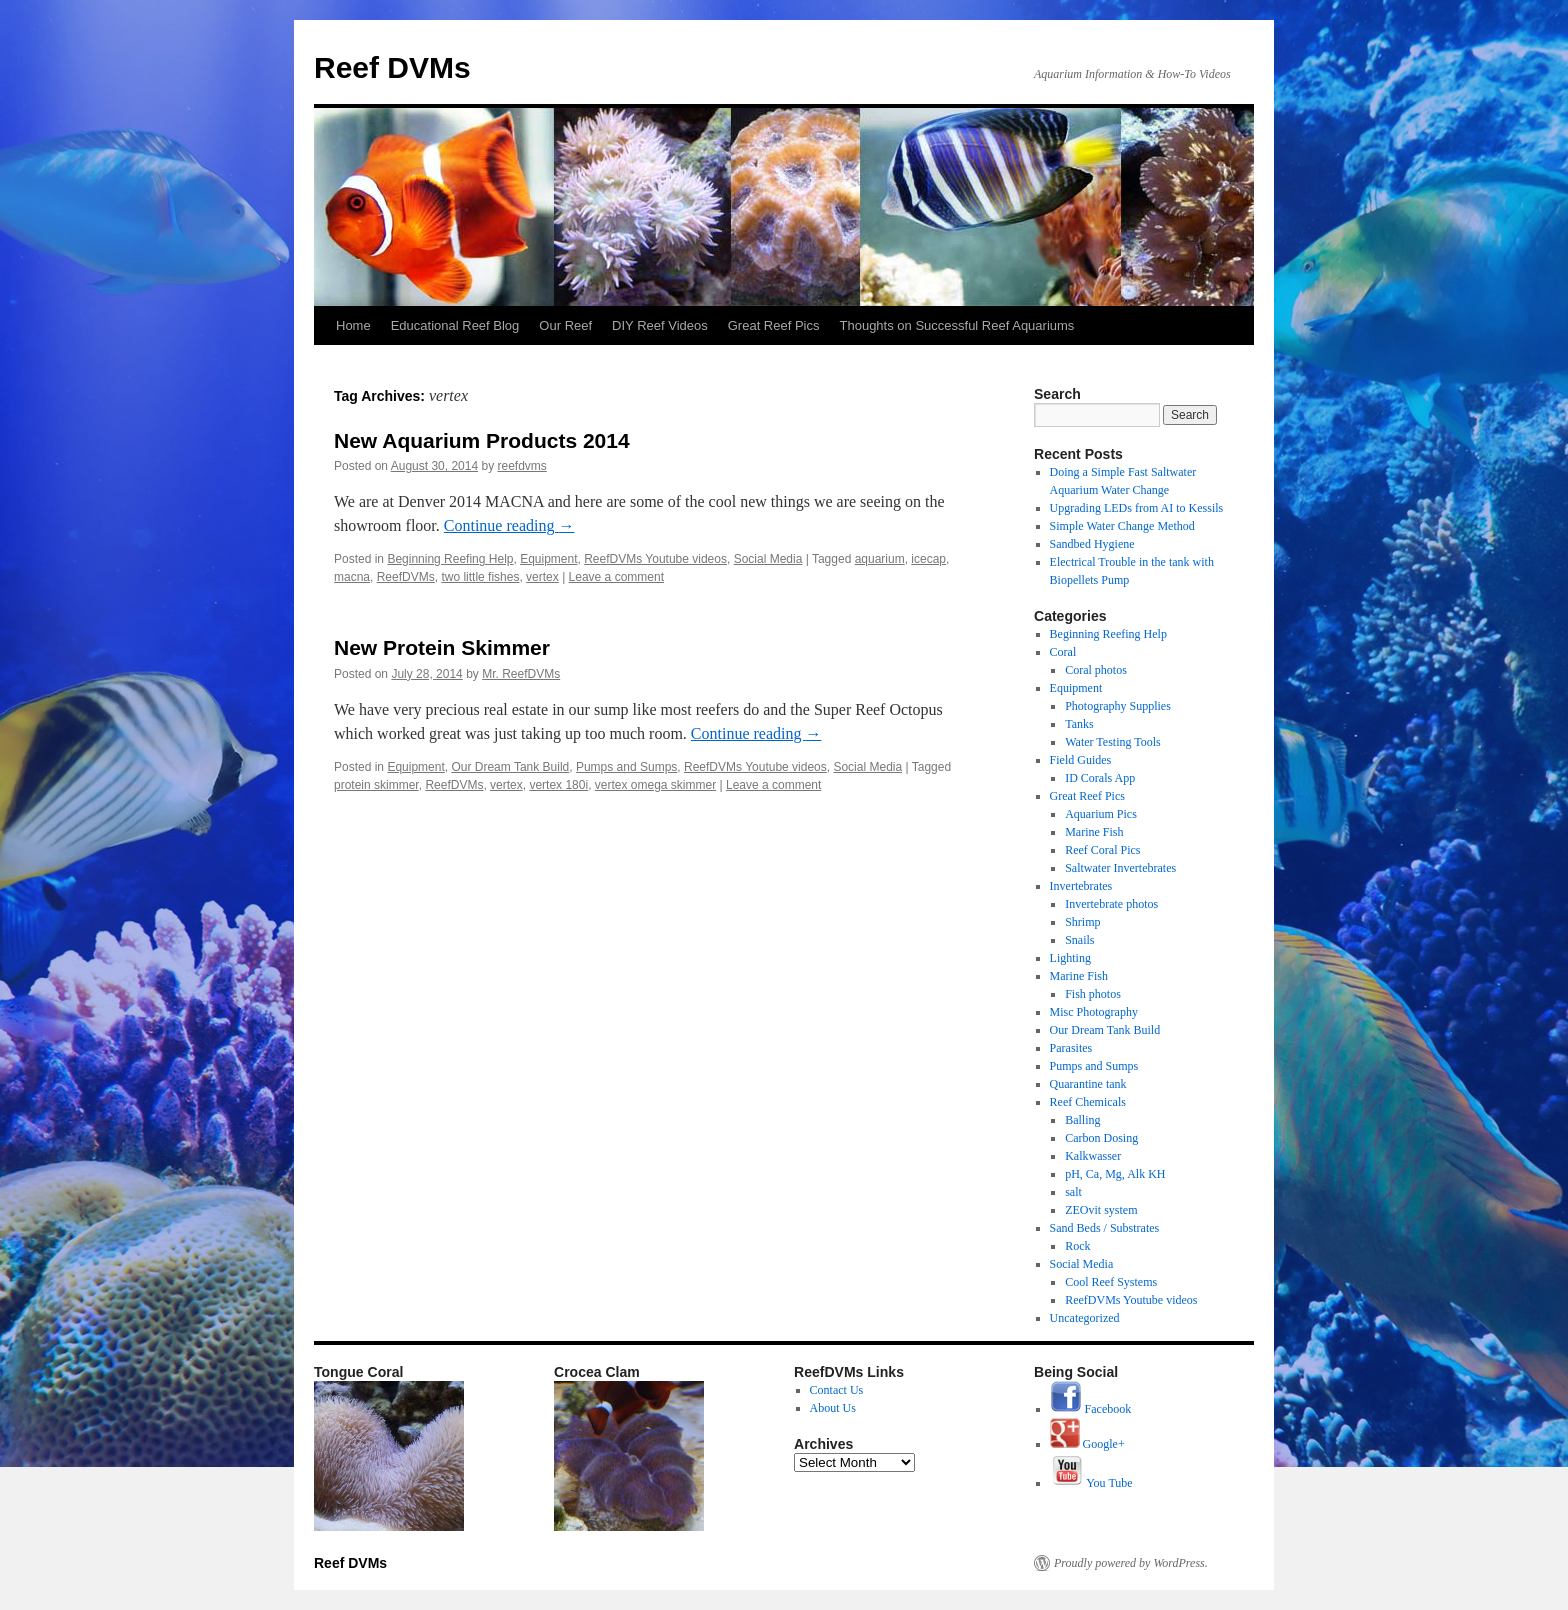 This screenshot has width=1568, height=1610. Describe the element at coordinates (1081, 886) in the screenshot. I see `Invertebrates` at that location.